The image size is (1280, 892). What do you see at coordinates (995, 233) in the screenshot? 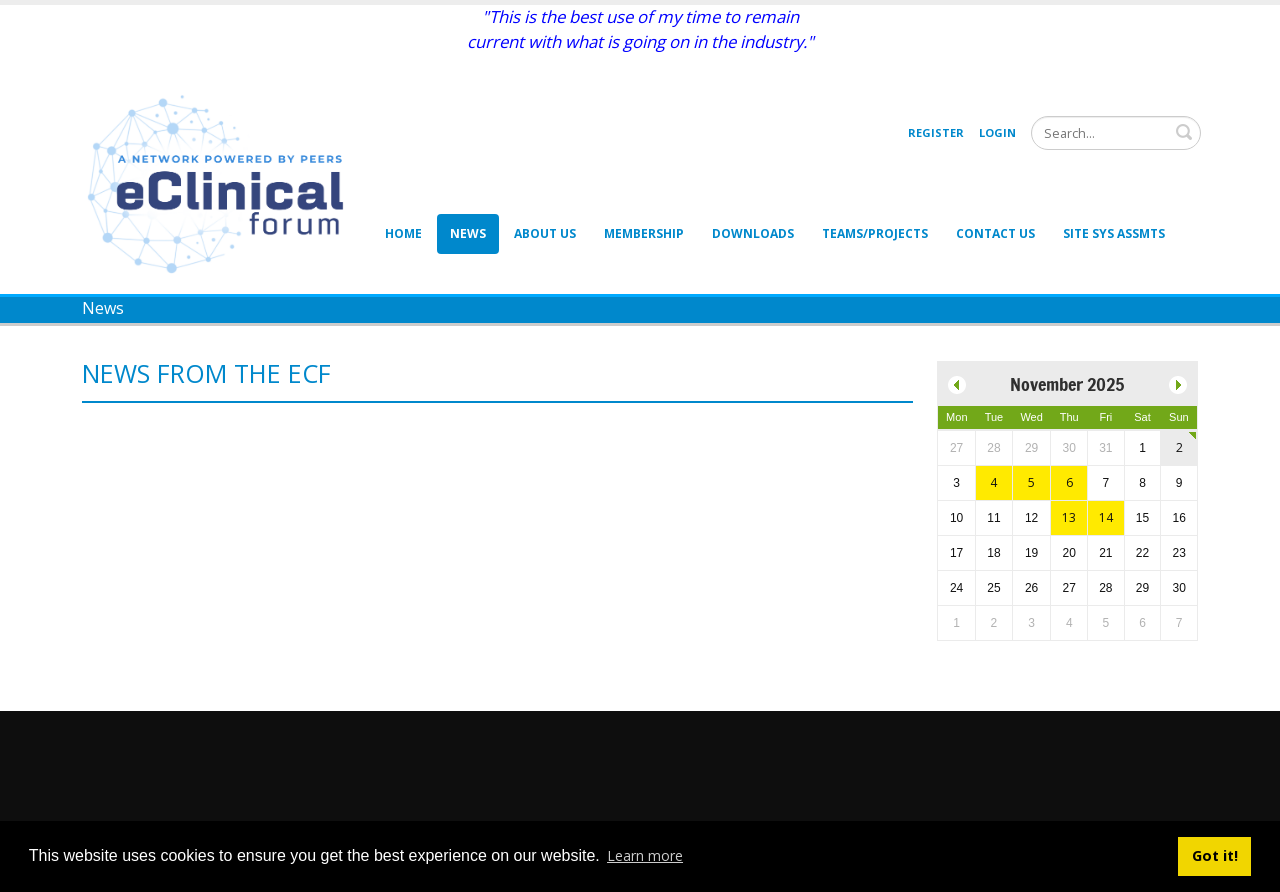
I see `Contact Us` at bounding box center [995, 233].